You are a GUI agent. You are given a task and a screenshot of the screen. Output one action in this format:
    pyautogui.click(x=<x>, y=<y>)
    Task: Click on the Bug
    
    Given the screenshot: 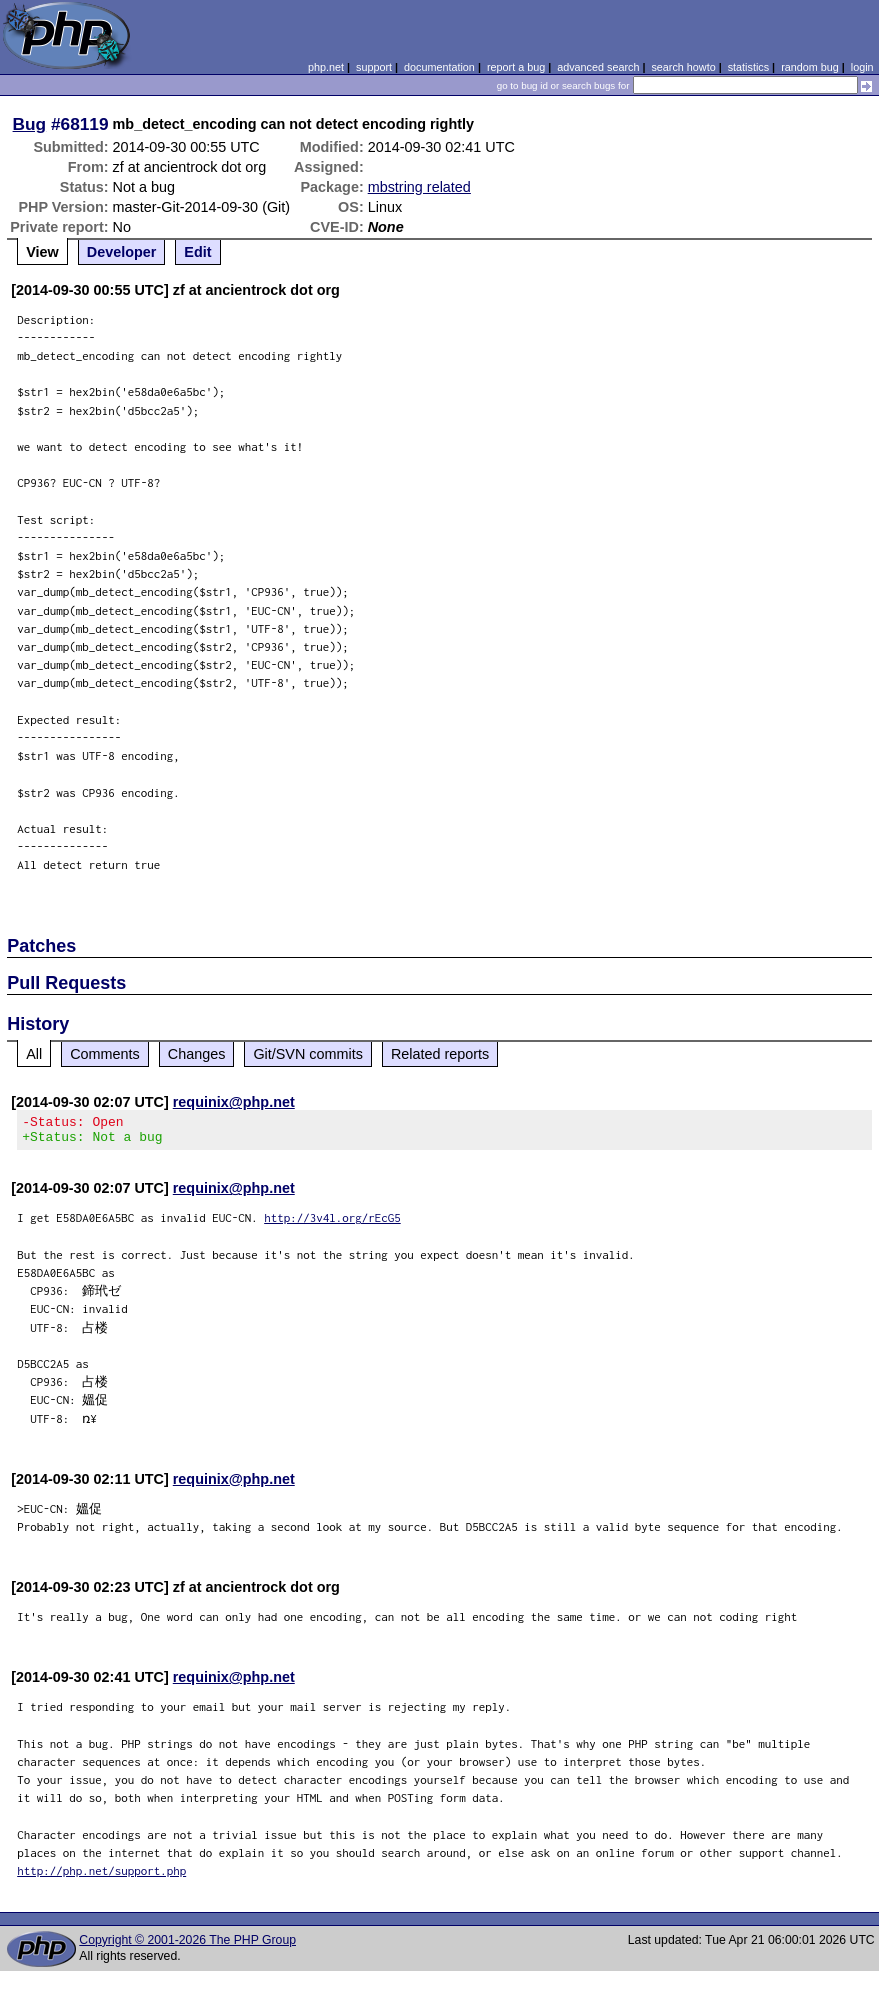 What is the action you would take?
    pyautogui.click(x=30, y=124)
    